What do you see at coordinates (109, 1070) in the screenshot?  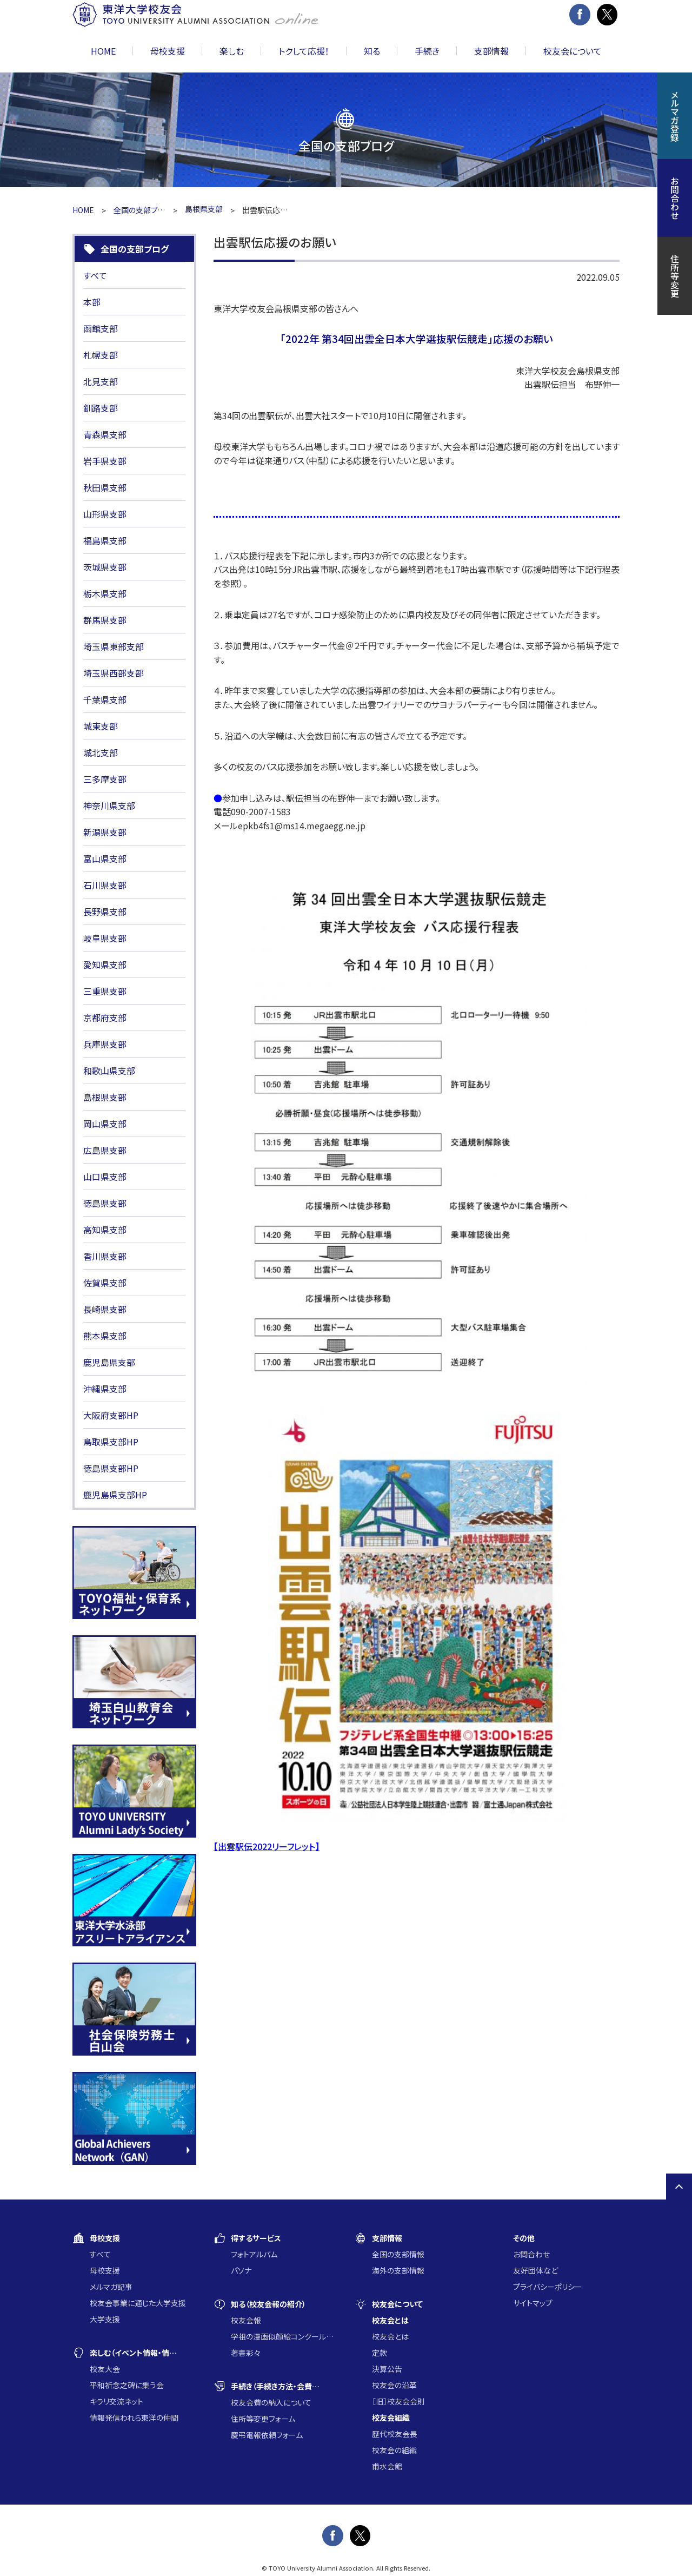 I see `和歌山県支部` at bounding box center [109, 1070].